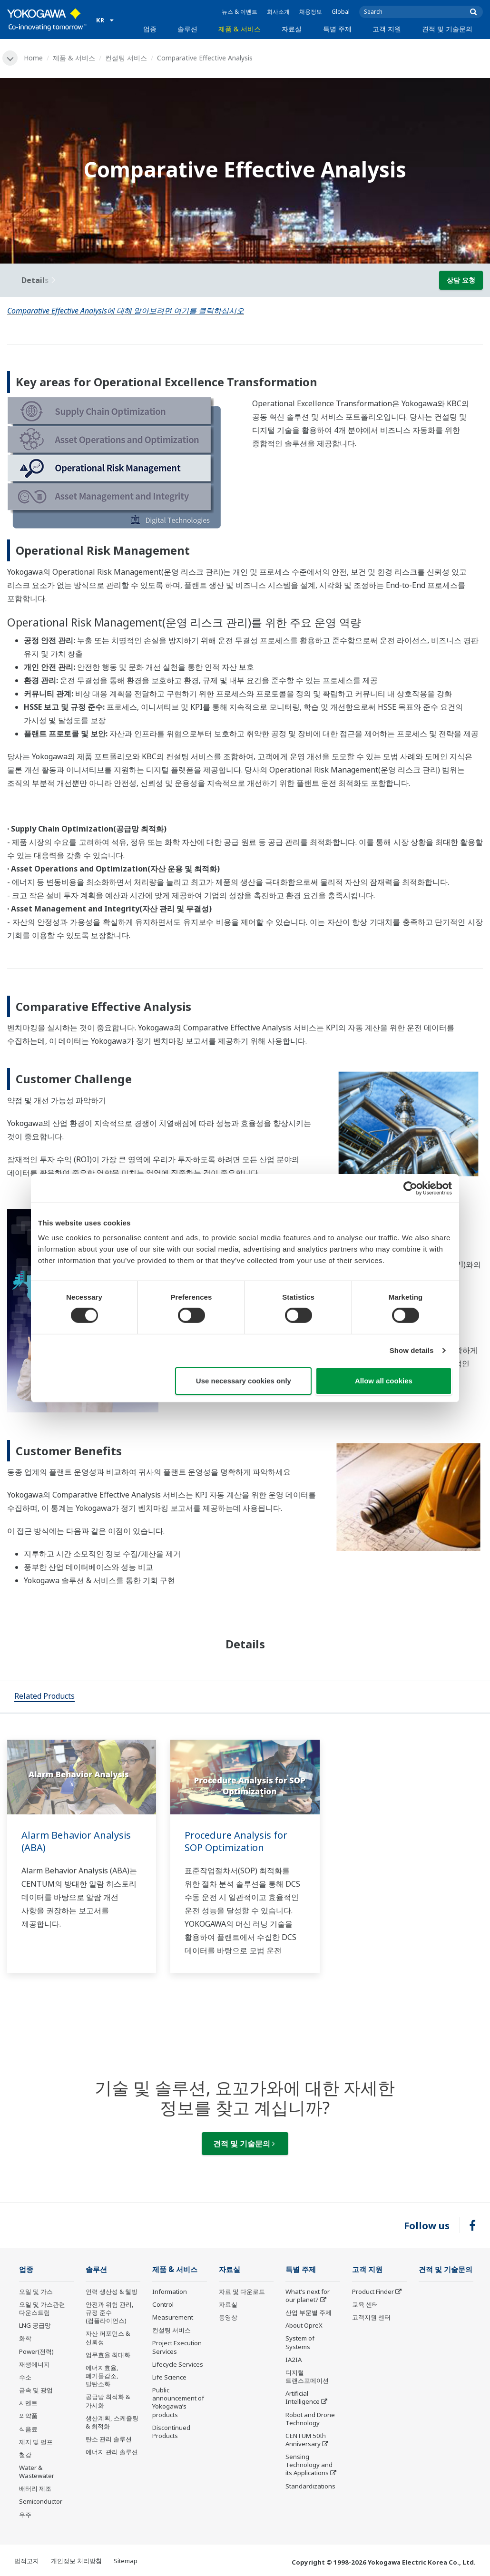 Image resolution: width=490 pixels, height=2576 pixels. I want to click on 자산 퍼포먼스 & 신뢰성, so click(108, 2337).